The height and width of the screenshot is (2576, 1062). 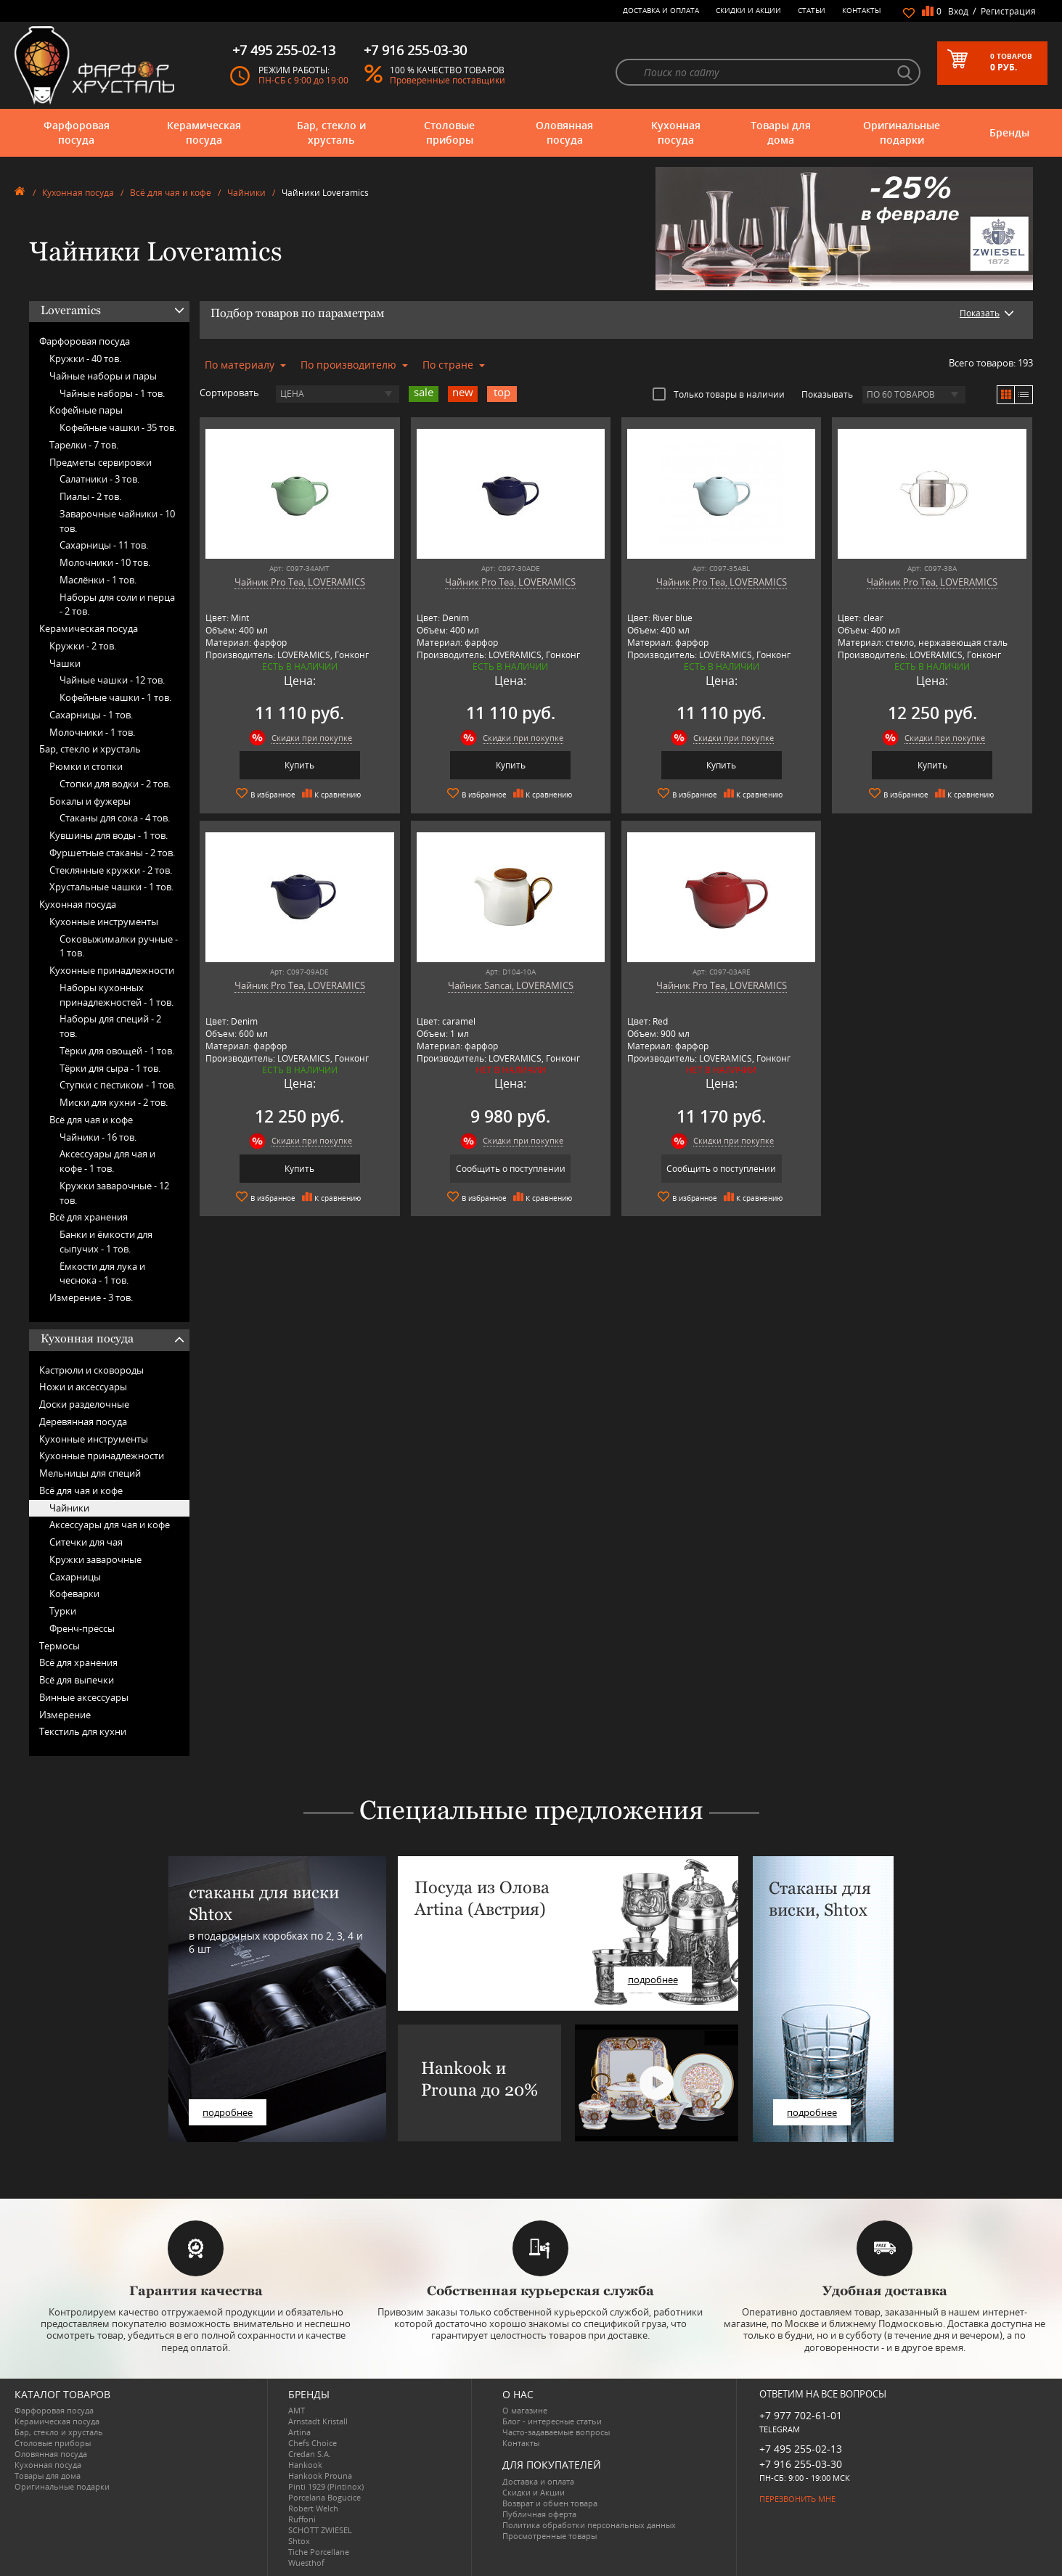 What do you see at coordinates (90, 1473) in the screenshot?
I see `Мельницы для специй` at bounding box center [90, 1473].